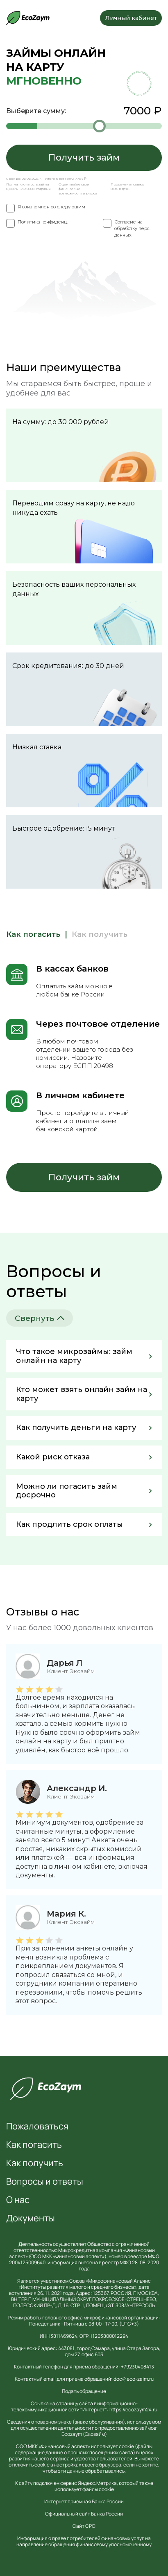 The width and height of the screenshot is (168, 2576). What do you see at coordinates (84, 2391) in the screenshot?
I see `Подать обращение` at bounding box center [84, 2391].